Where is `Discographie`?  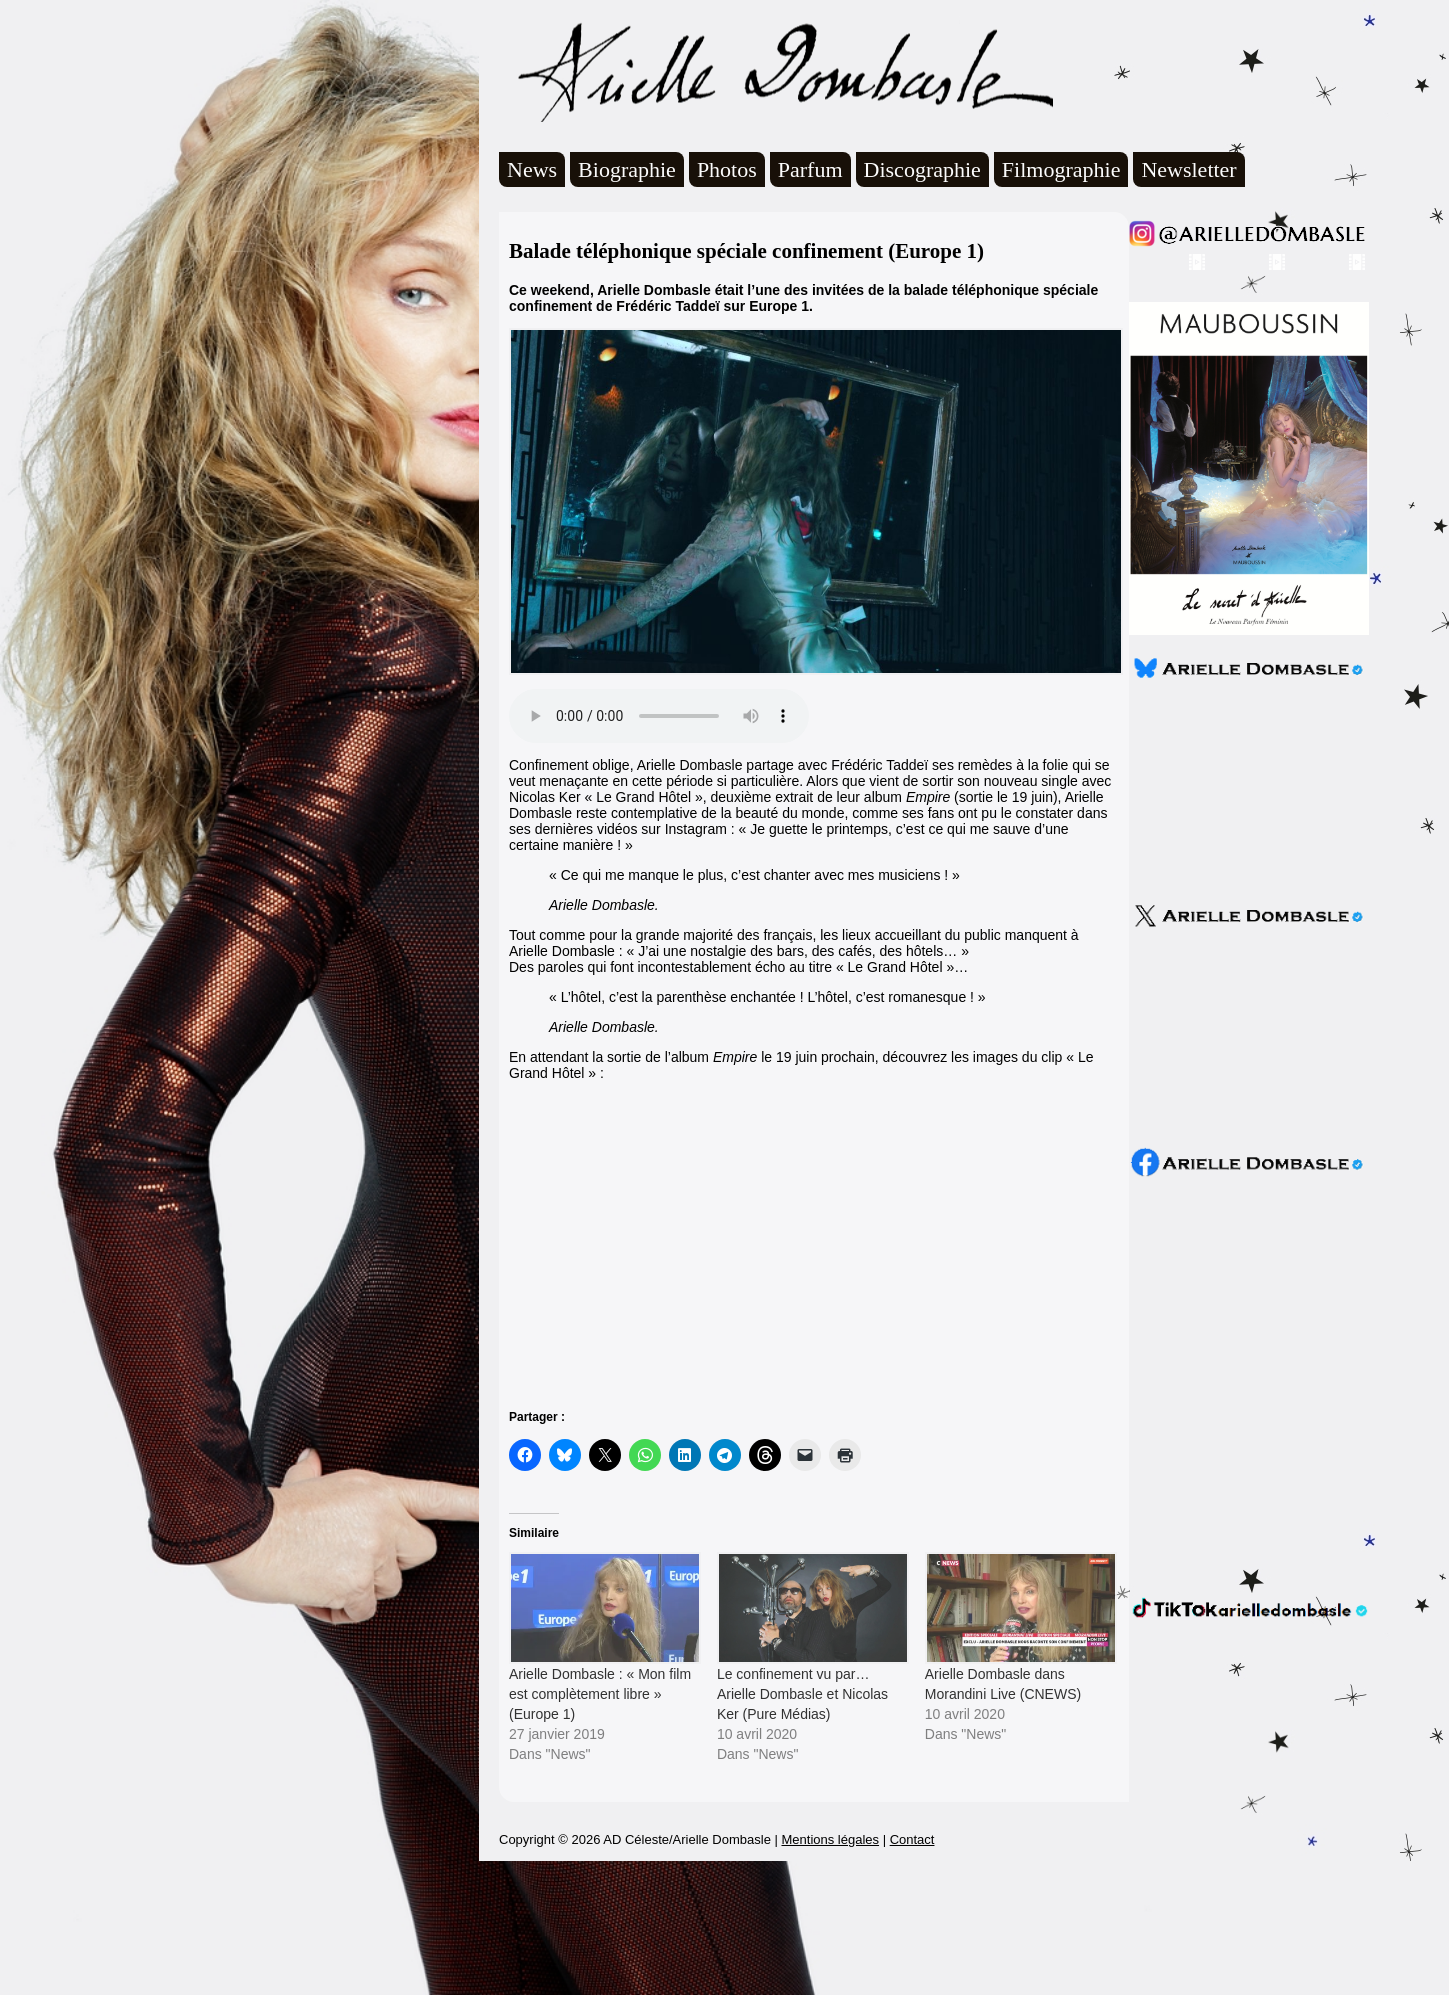
Discographie is located at coordinates (922, 169).